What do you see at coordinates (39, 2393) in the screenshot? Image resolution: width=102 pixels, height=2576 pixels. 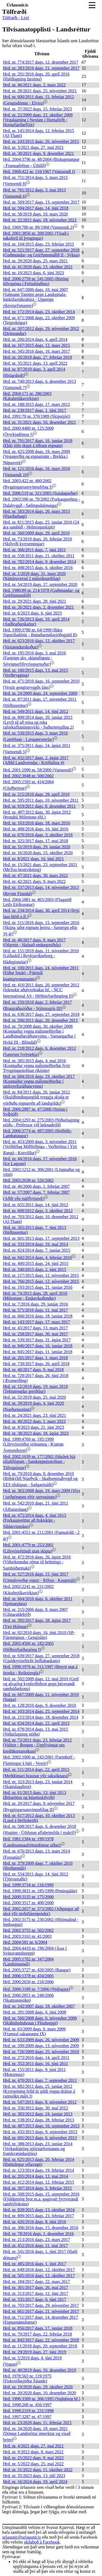 I see `Hrd. nr. 20/2020 dags. 10. desember 2020` at bounding box center [39, 2393].